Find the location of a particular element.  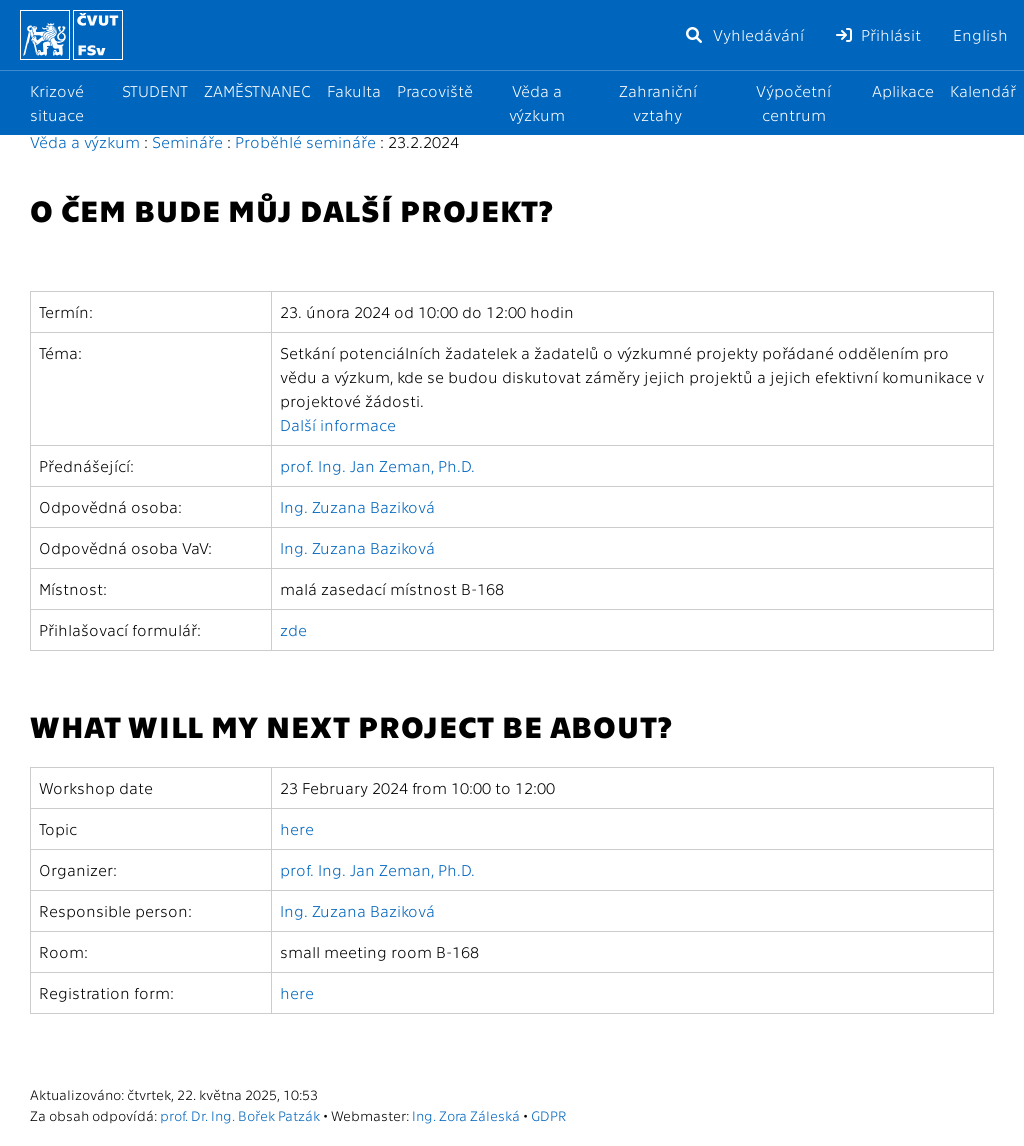

Aplikace is located at coordinates (903, 90).